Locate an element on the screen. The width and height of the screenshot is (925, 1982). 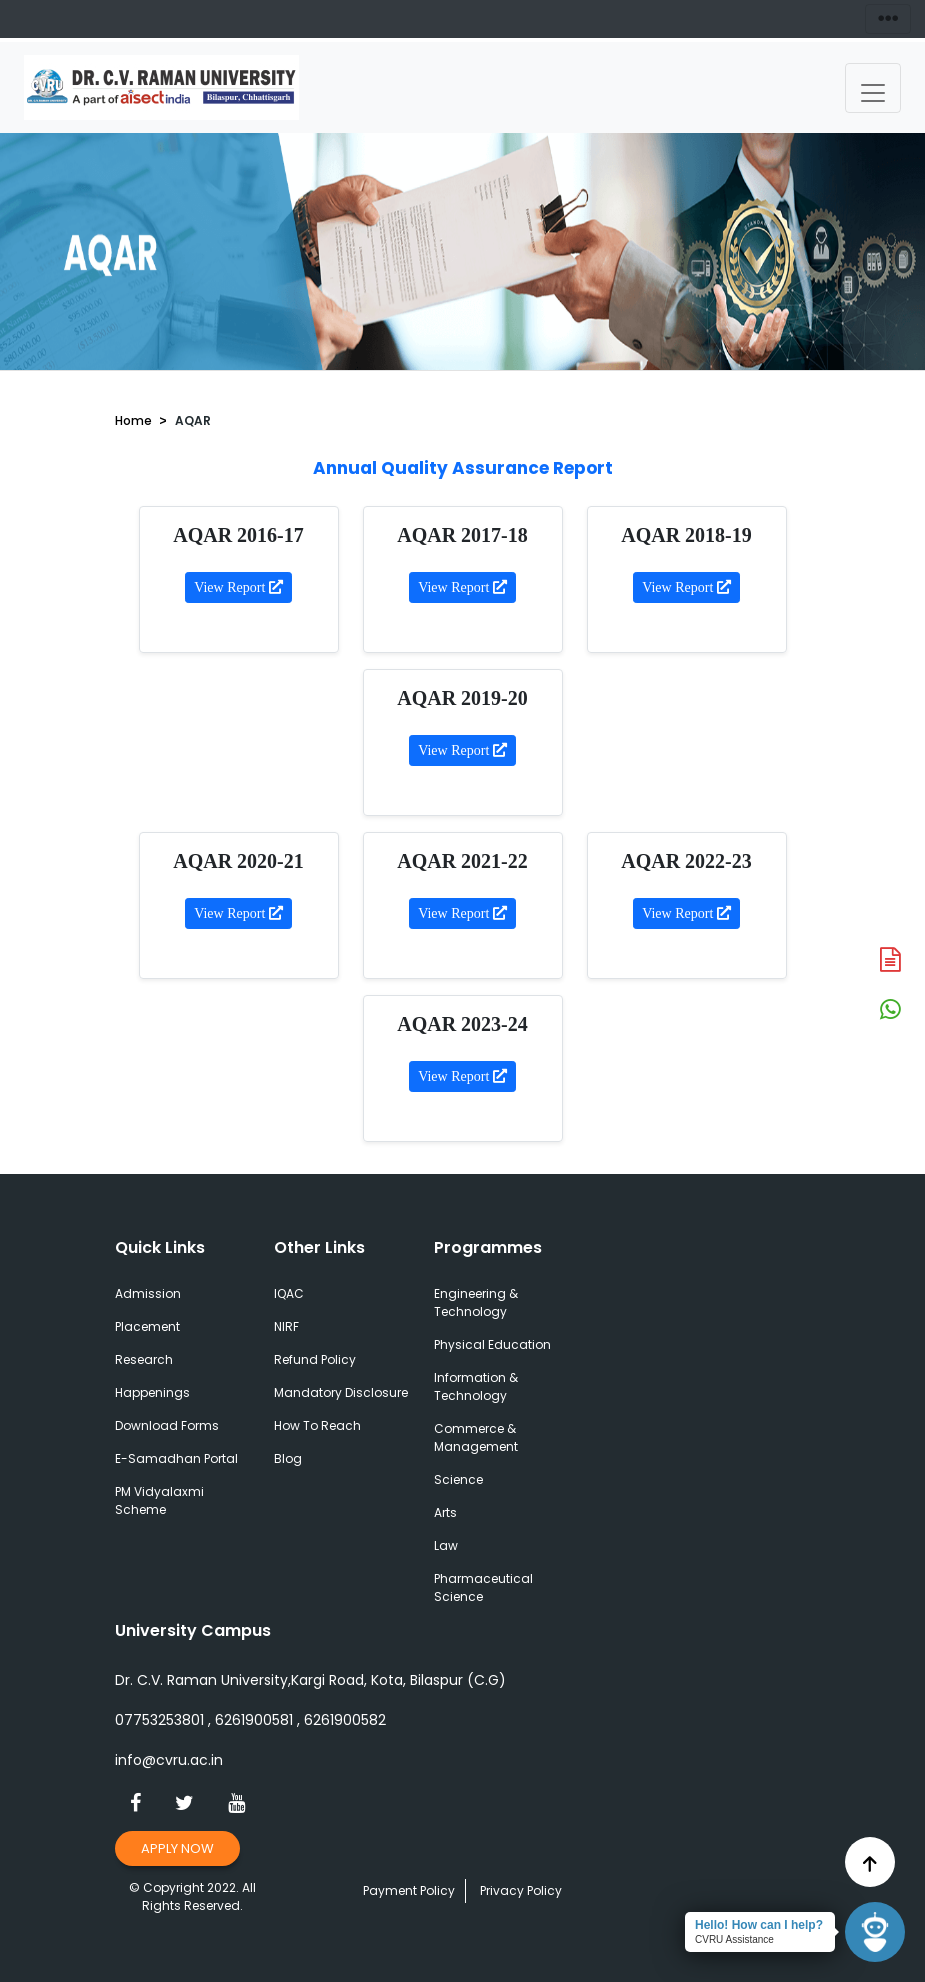
Hello! How can I help? is located at coordinates (759, 1925).